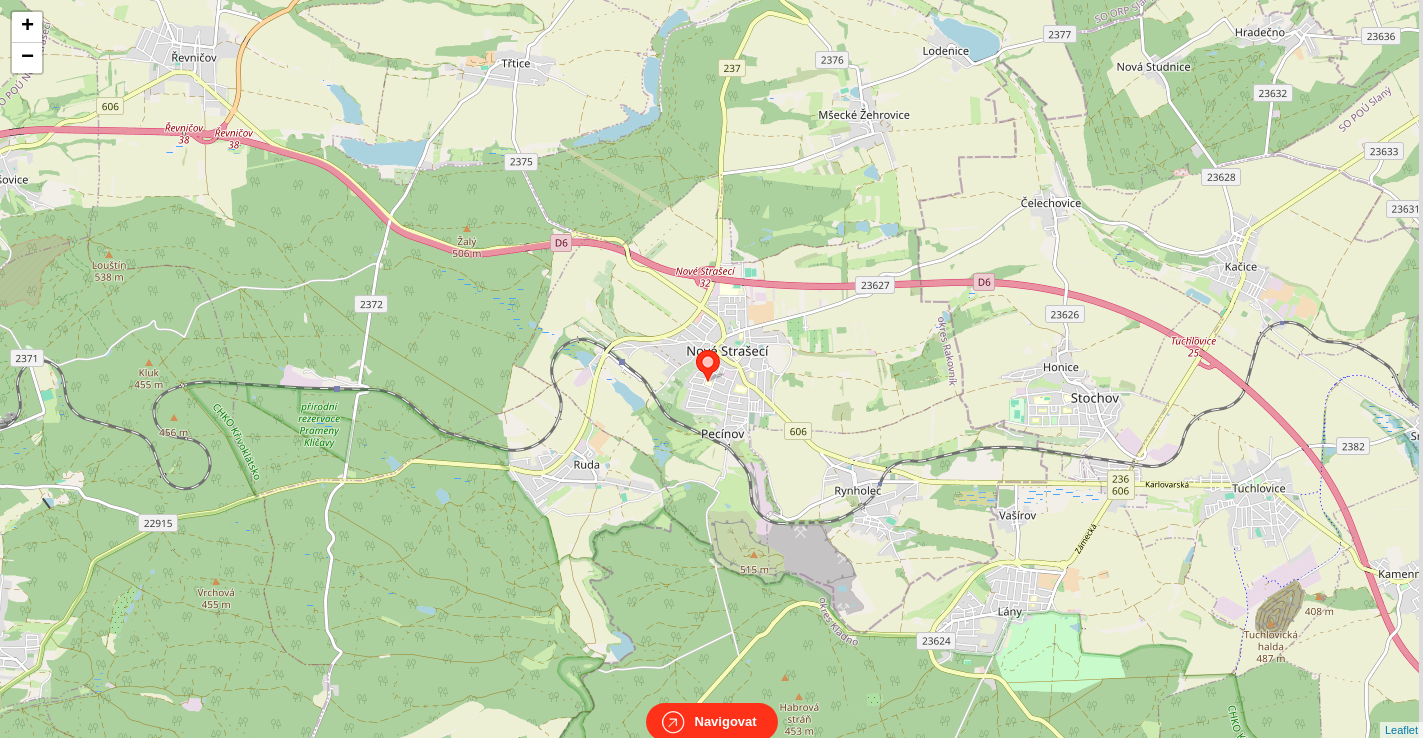  I want to click on − [button], so click(27, 58).